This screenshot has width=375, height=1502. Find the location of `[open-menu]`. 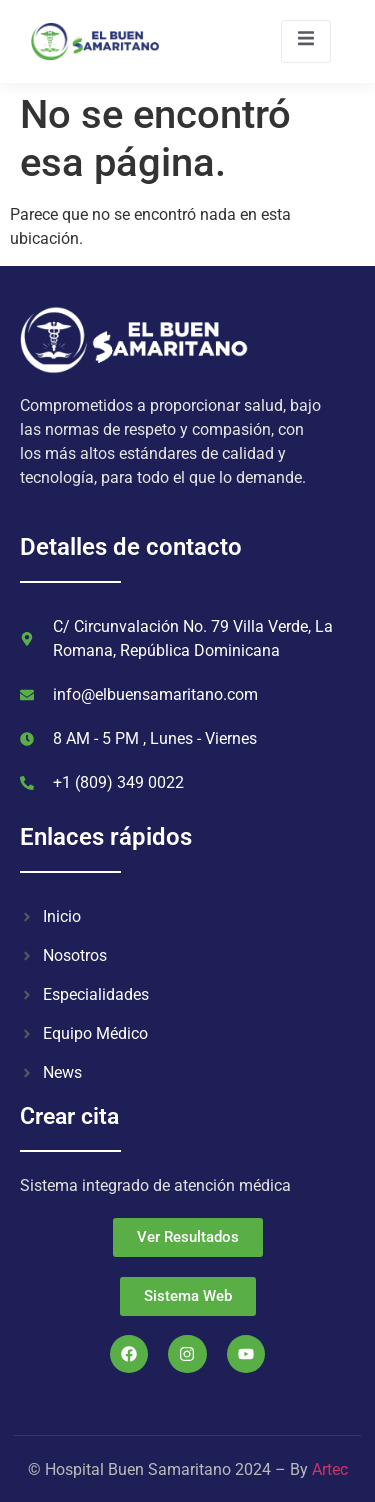

[open-menu] is located at coordinates (306, 41).